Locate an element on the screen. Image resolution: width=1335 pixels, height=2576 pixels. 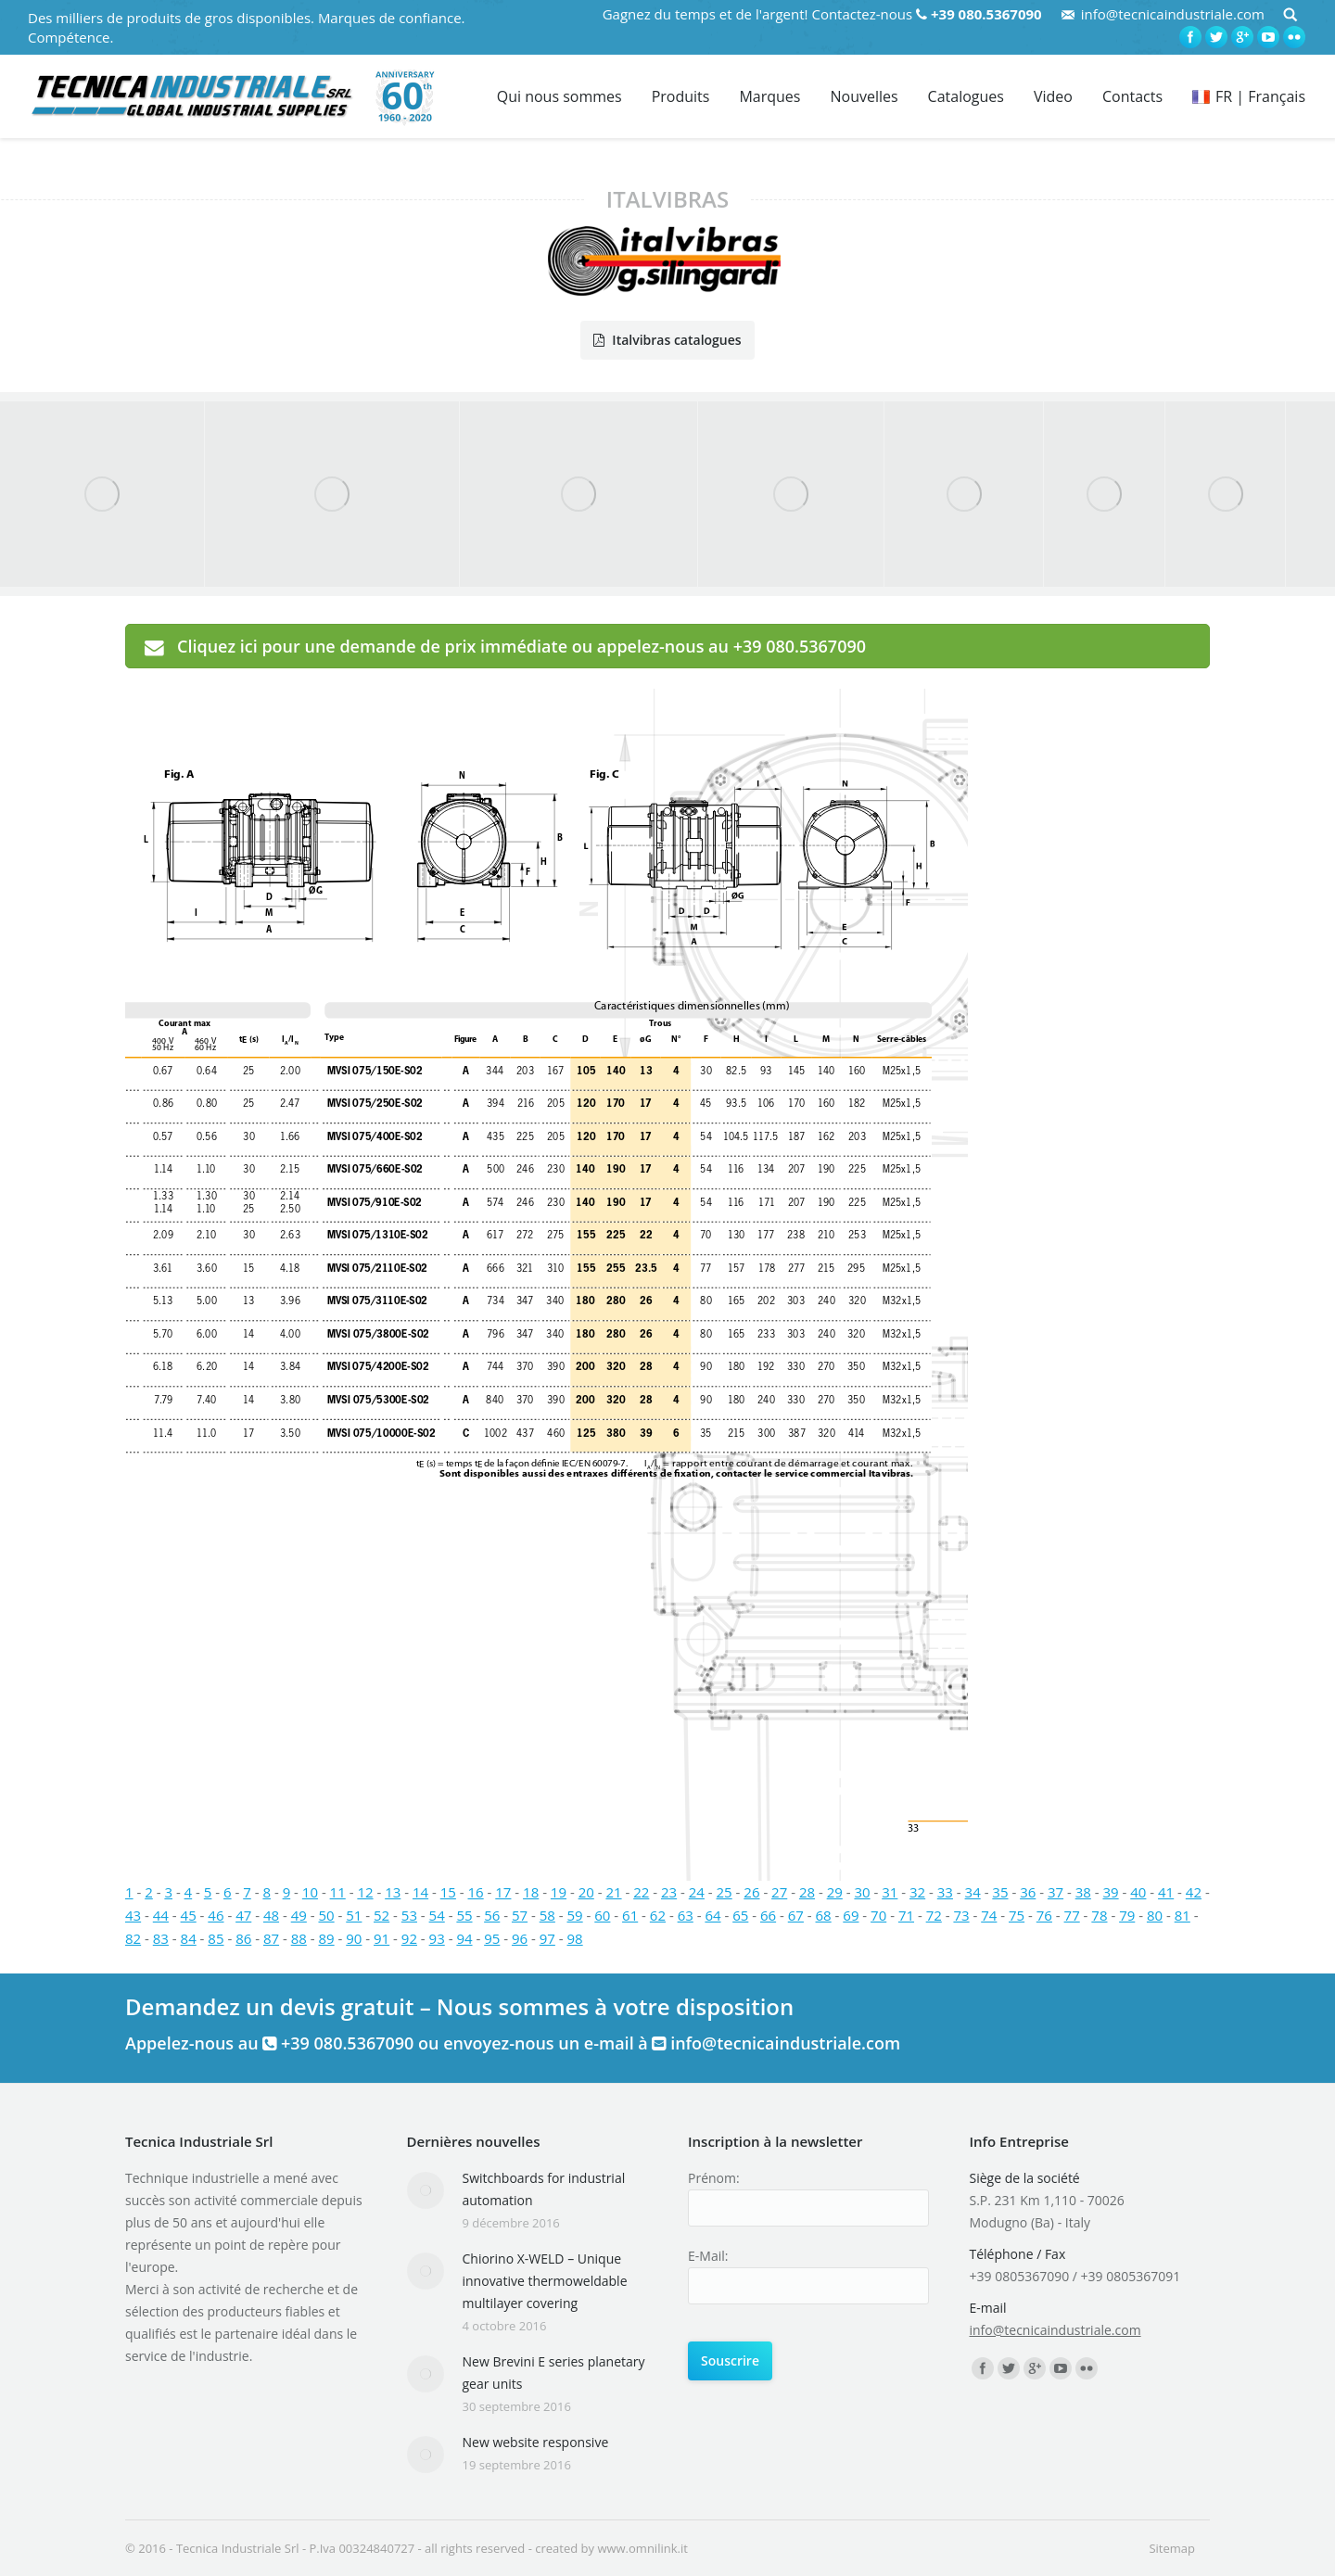
23 is located at coordinates (669, 1892).